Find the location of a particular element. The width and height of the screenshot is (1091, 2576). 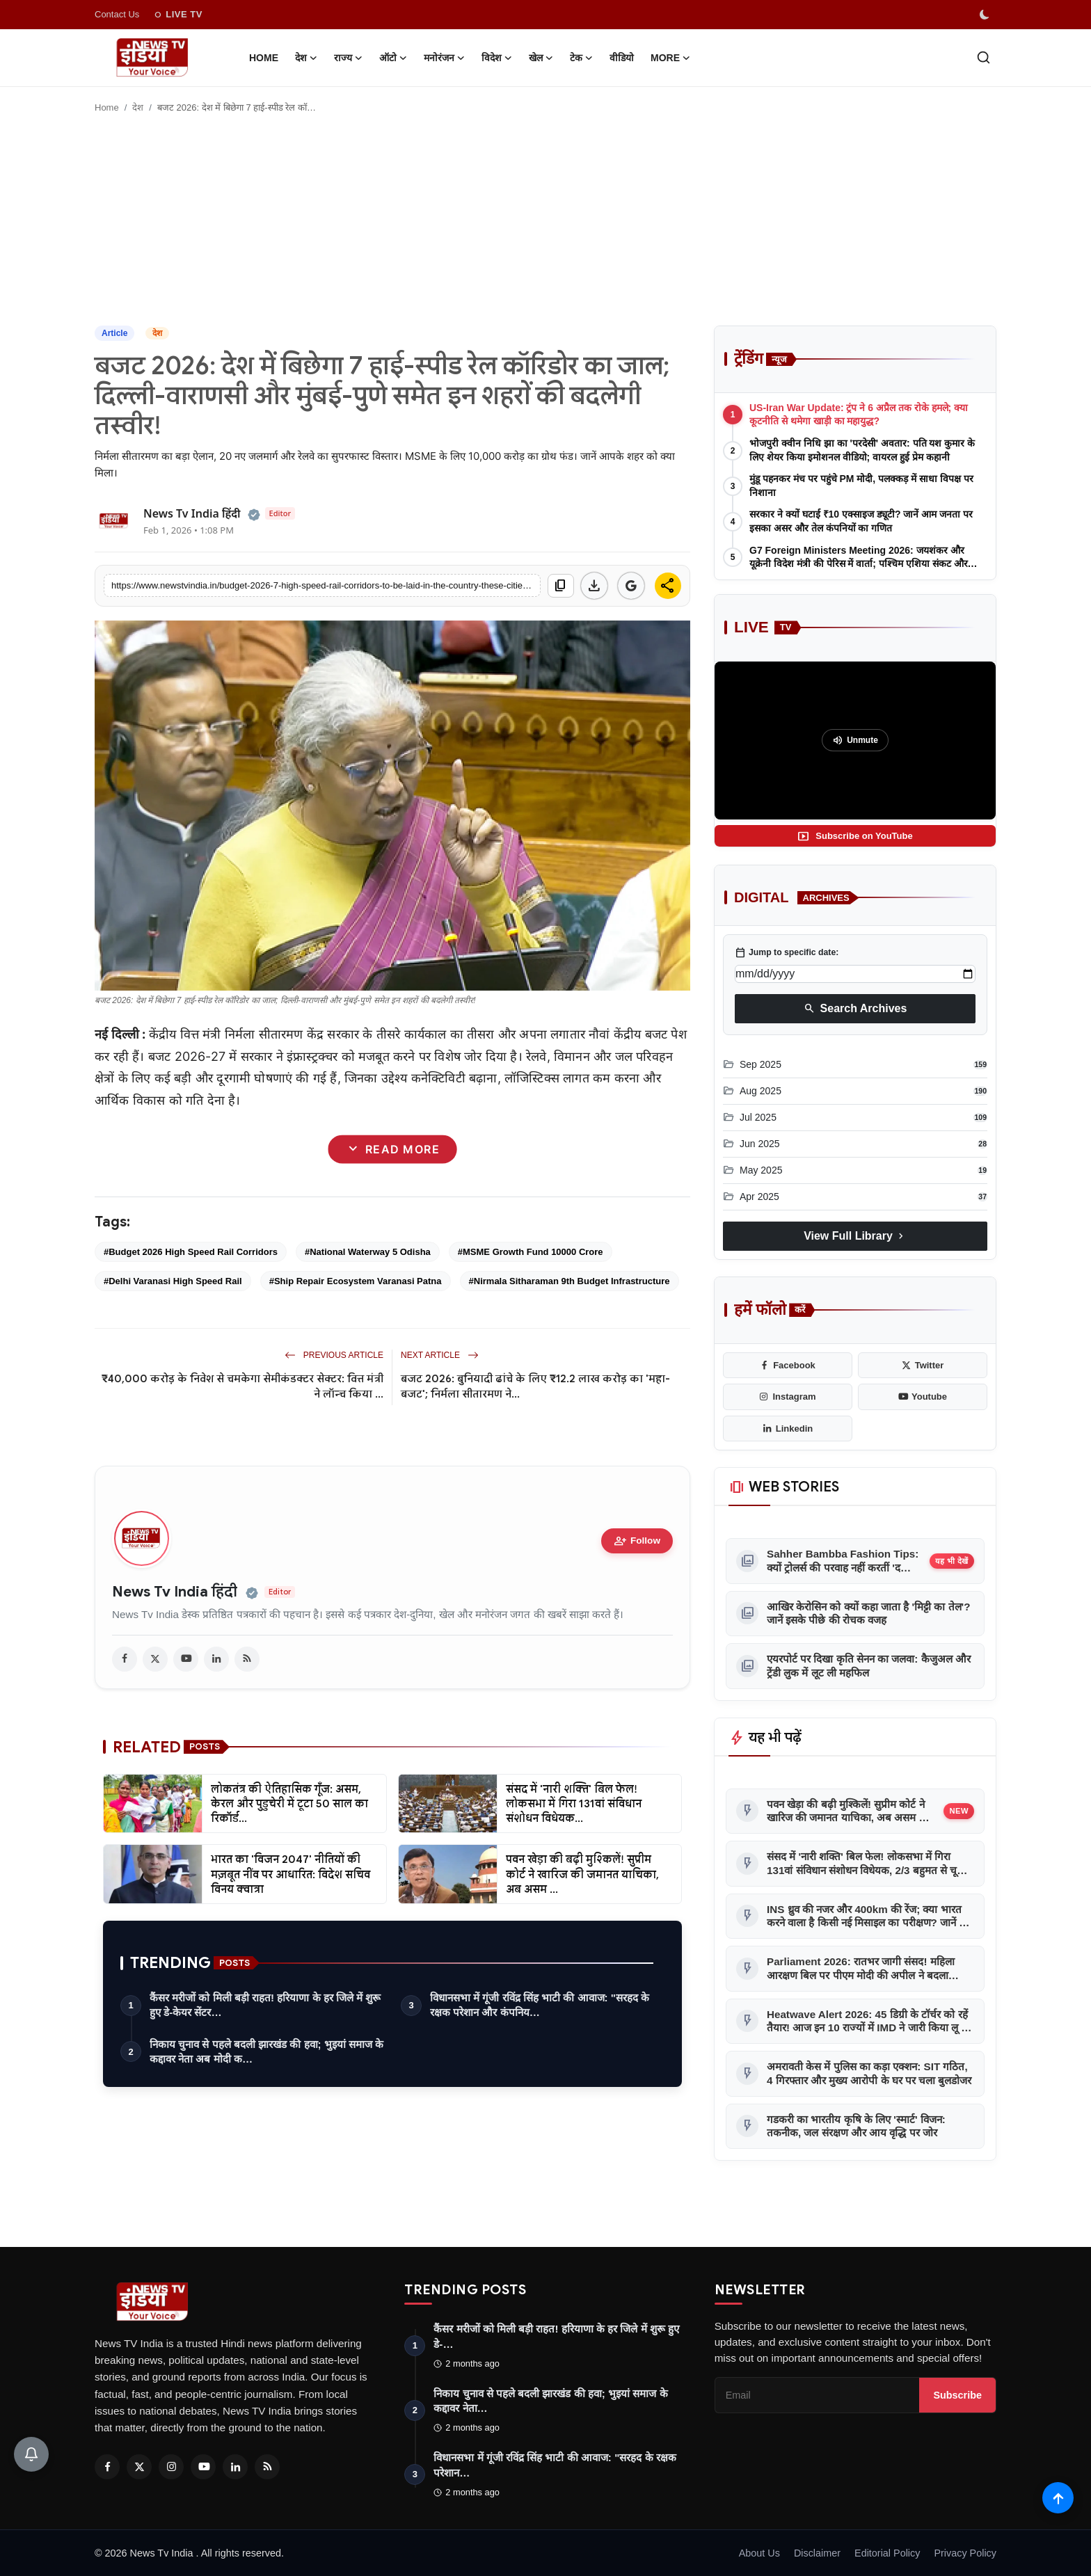

ऑटो [button] is located at coordinates (393, 57).